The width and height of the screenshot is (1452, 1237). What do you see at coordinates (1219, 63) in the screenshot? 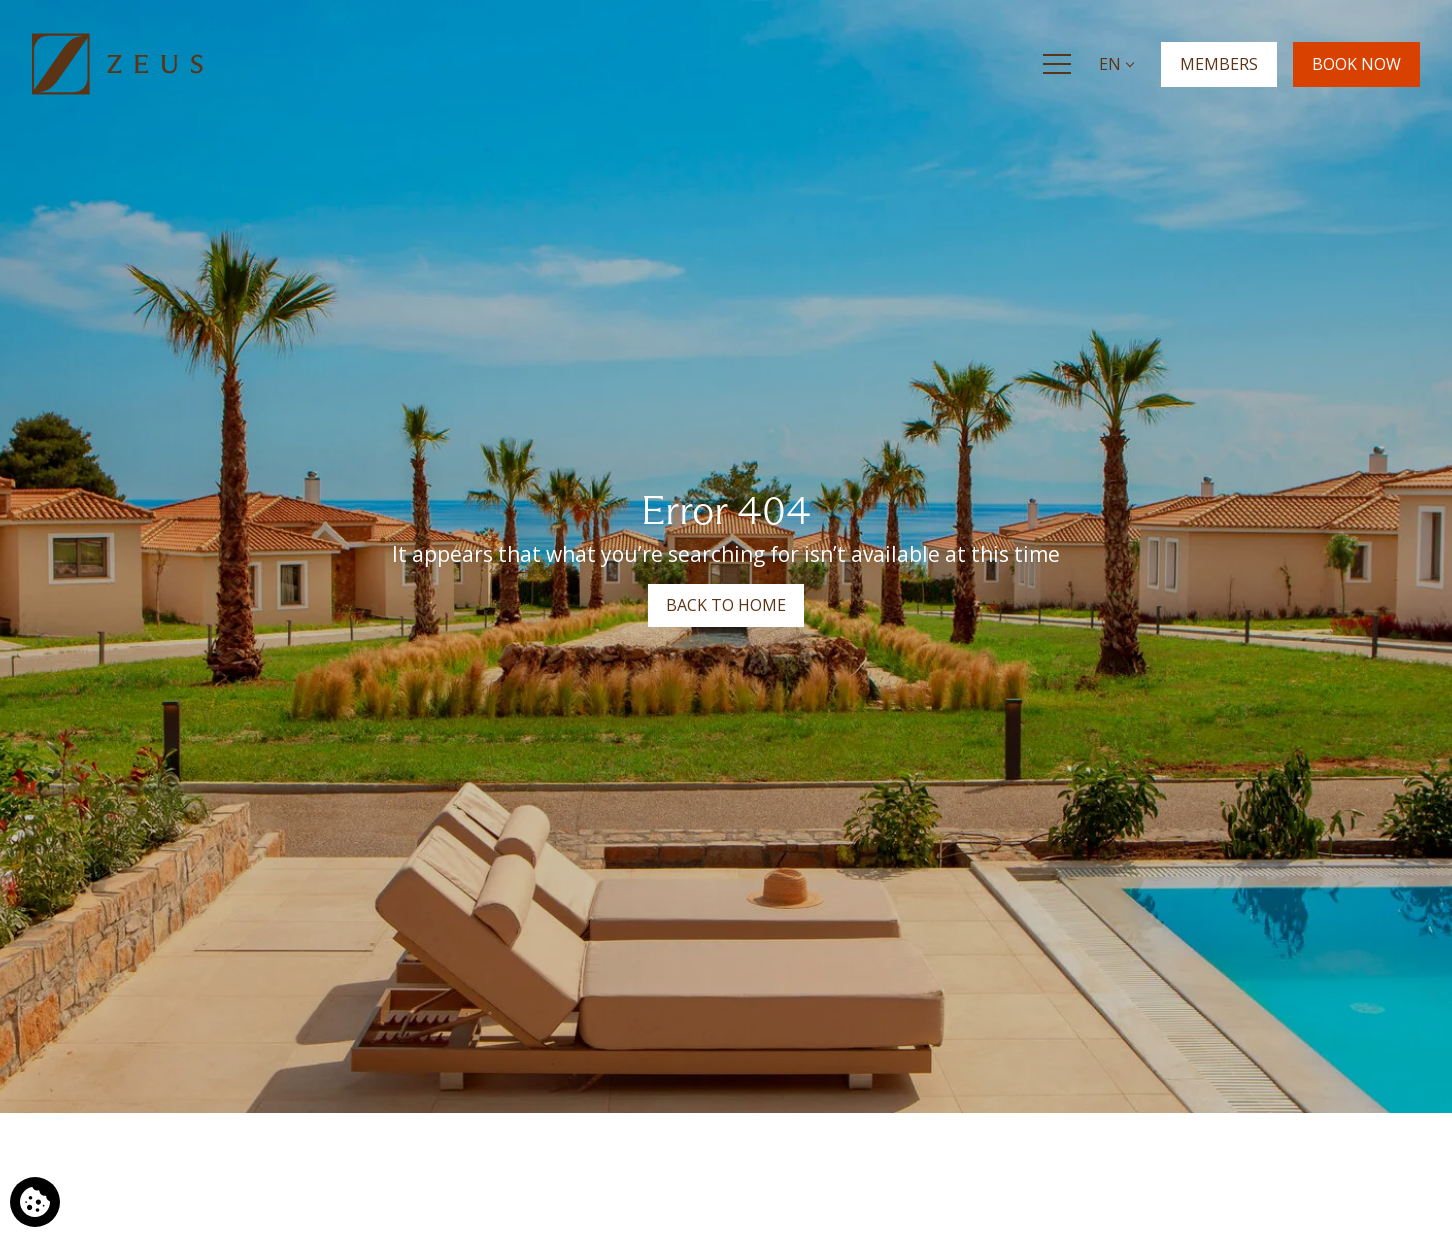
I see `MEMBERS` at bounding box center [1219, 63].